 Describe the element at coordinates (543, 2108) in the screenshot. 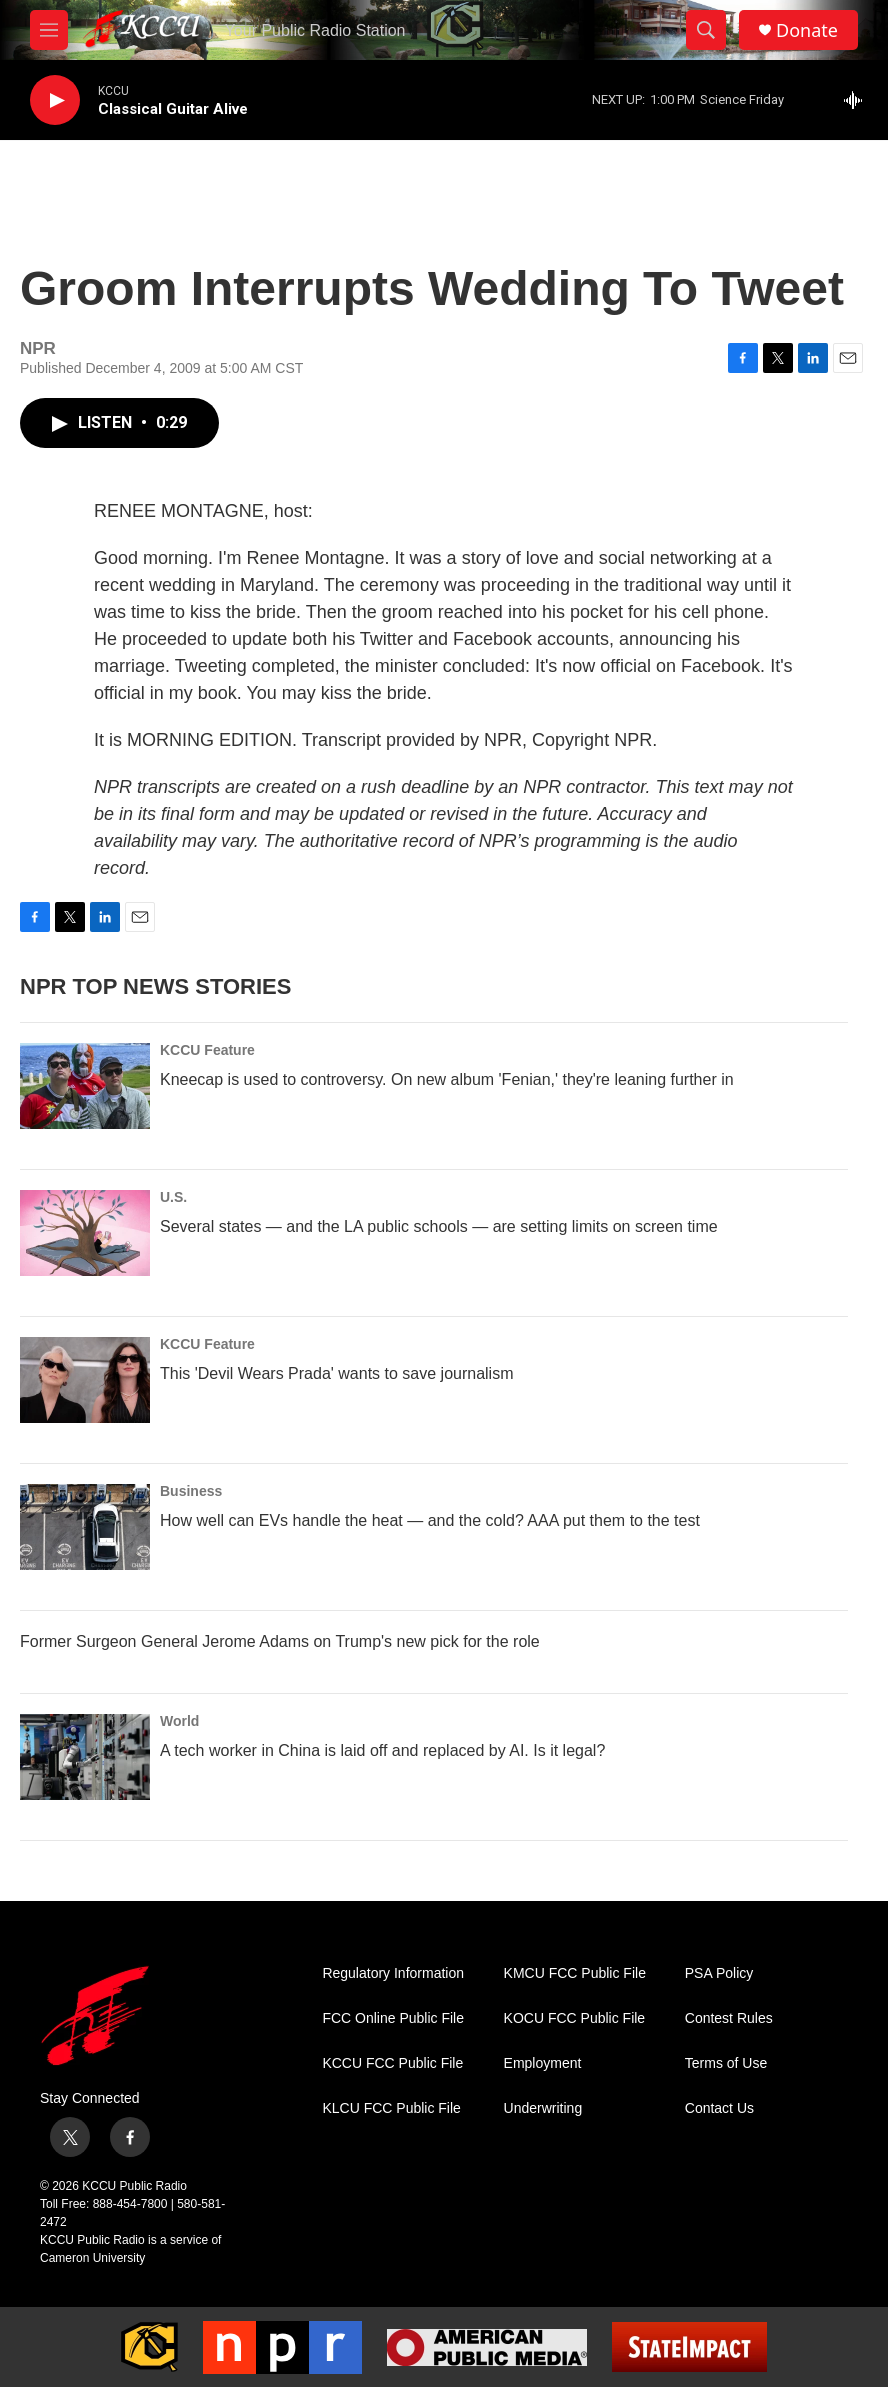

I see `Underwriting` at that location.